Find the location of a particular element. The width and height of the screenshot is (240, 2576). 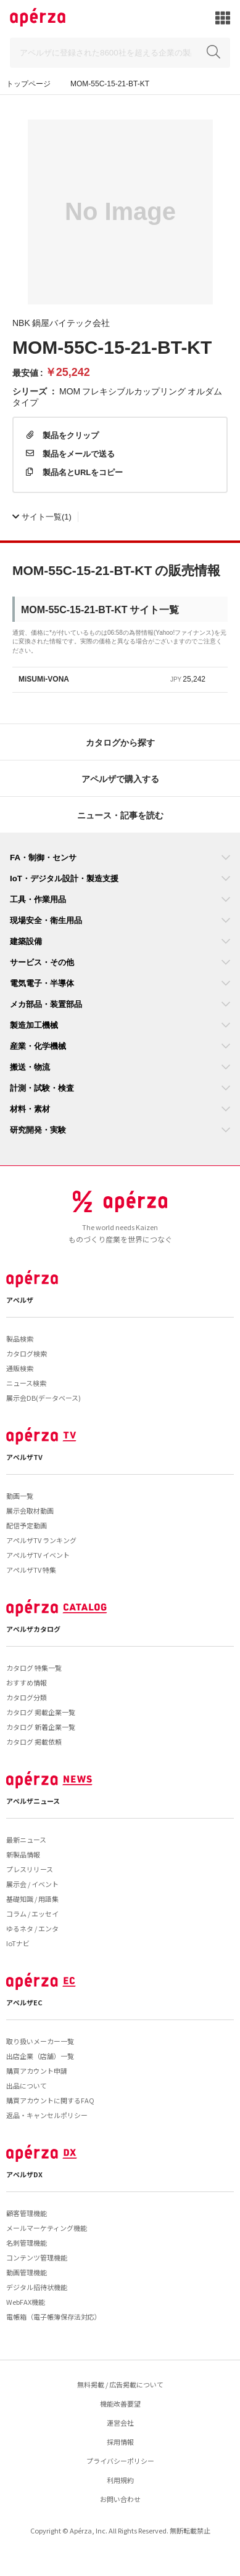

プレスリリース is located at coordinates (29, 1869).